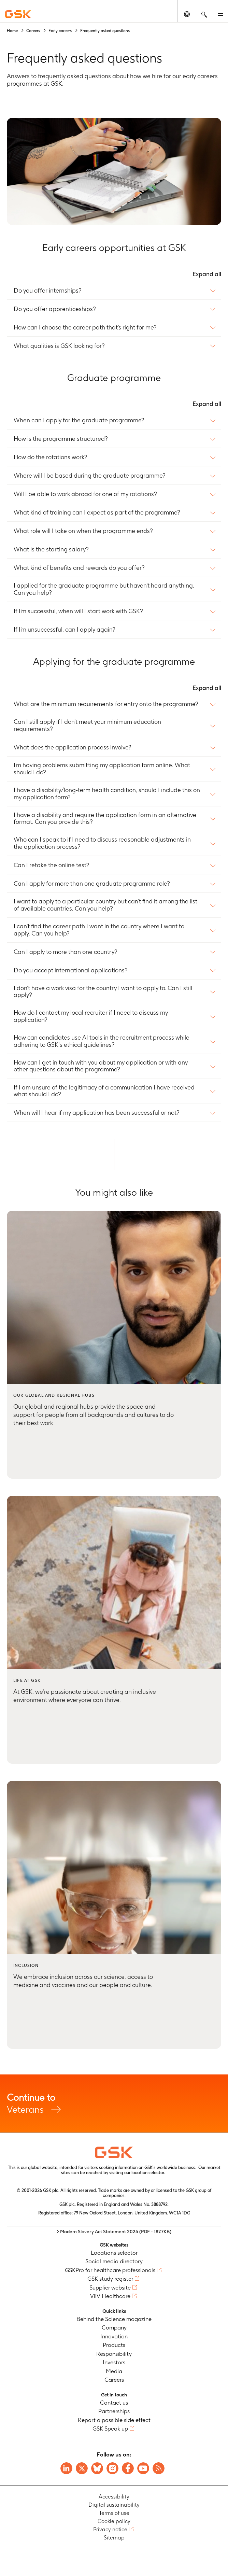 The width and height of the screenshot is (228, 2576). What do you see at coordinates (114, 2371) in the screenshot?
I see `Media` at bounding box center [114, 2371].